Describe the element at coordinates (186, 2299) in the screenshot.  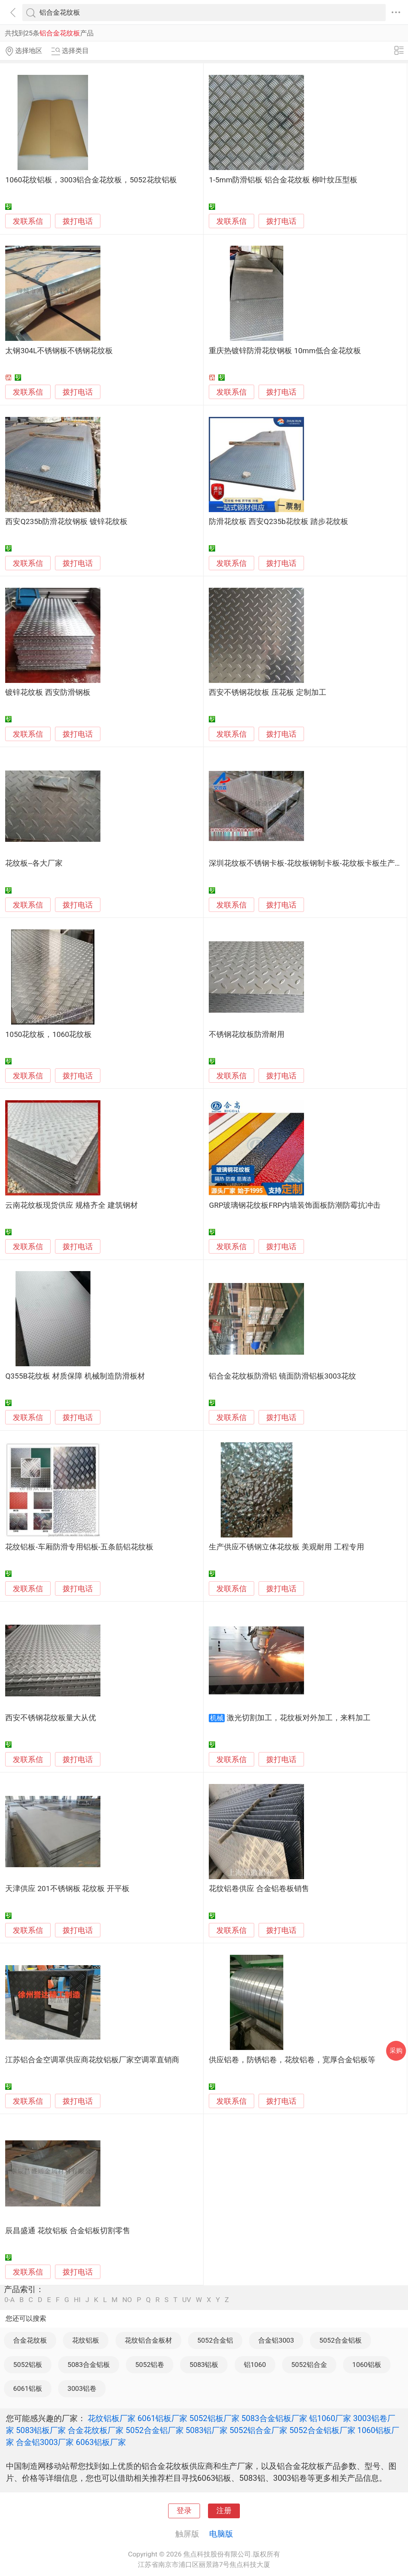
I see `UV` at that location.